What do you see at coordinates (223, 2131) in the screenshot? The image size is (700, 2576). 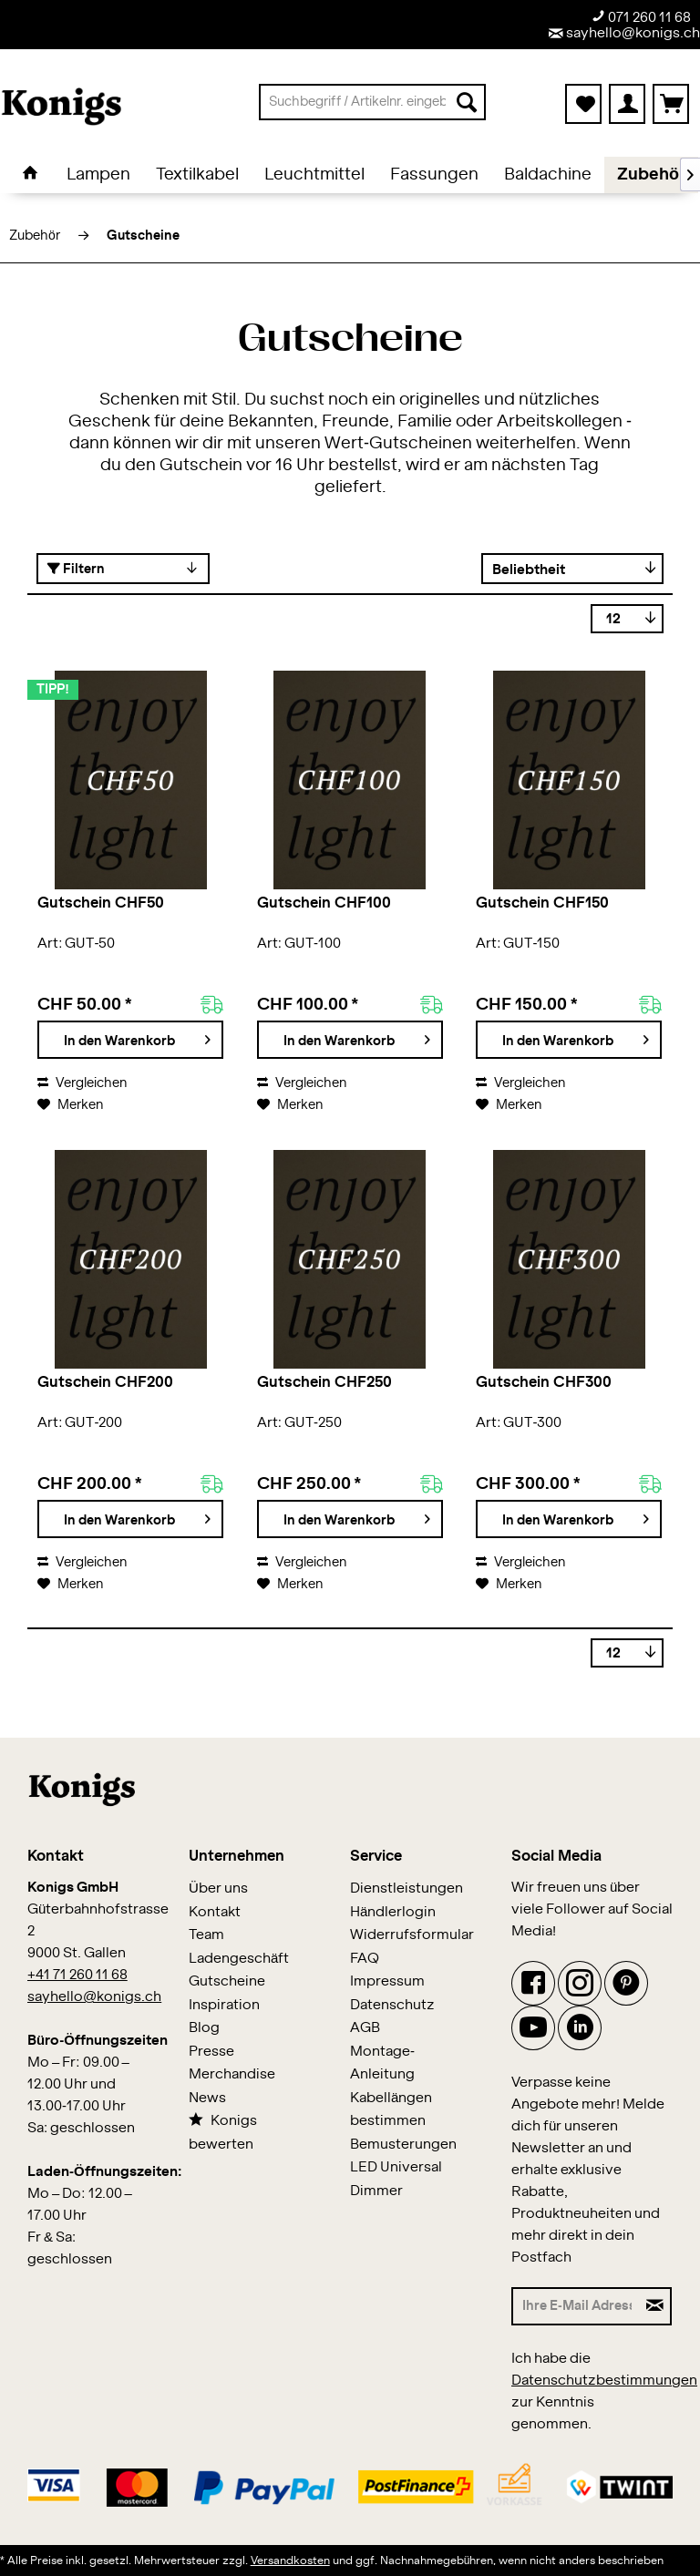 I see `Konigs bewerten` at bounding box center [223, 2131].